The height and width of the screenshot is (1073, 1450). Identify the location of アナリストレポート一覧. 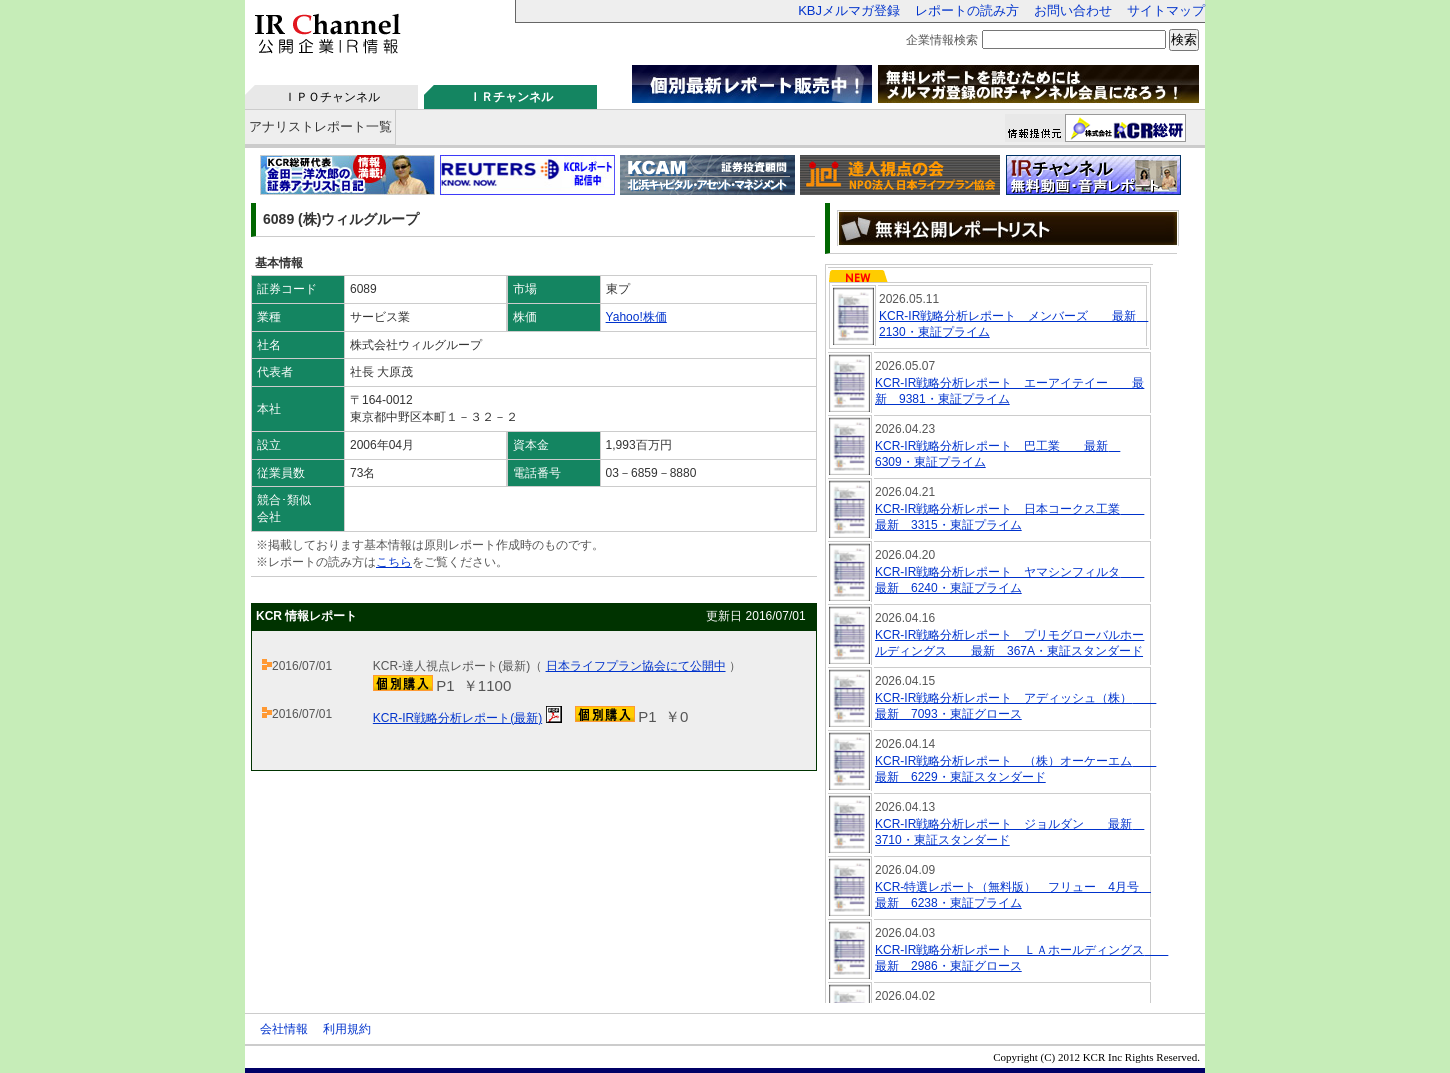
(320, 126).